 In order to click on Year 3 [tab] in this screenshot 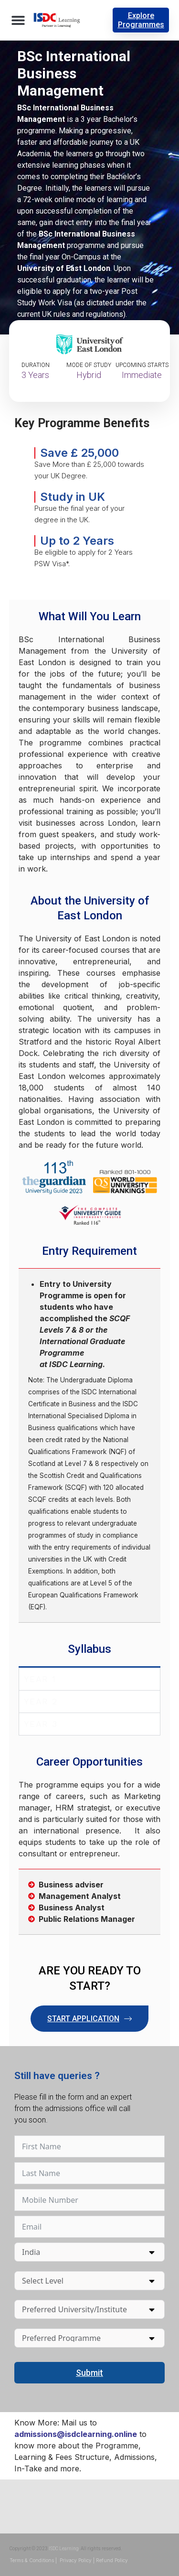, I will do `click(41, 1724)`.